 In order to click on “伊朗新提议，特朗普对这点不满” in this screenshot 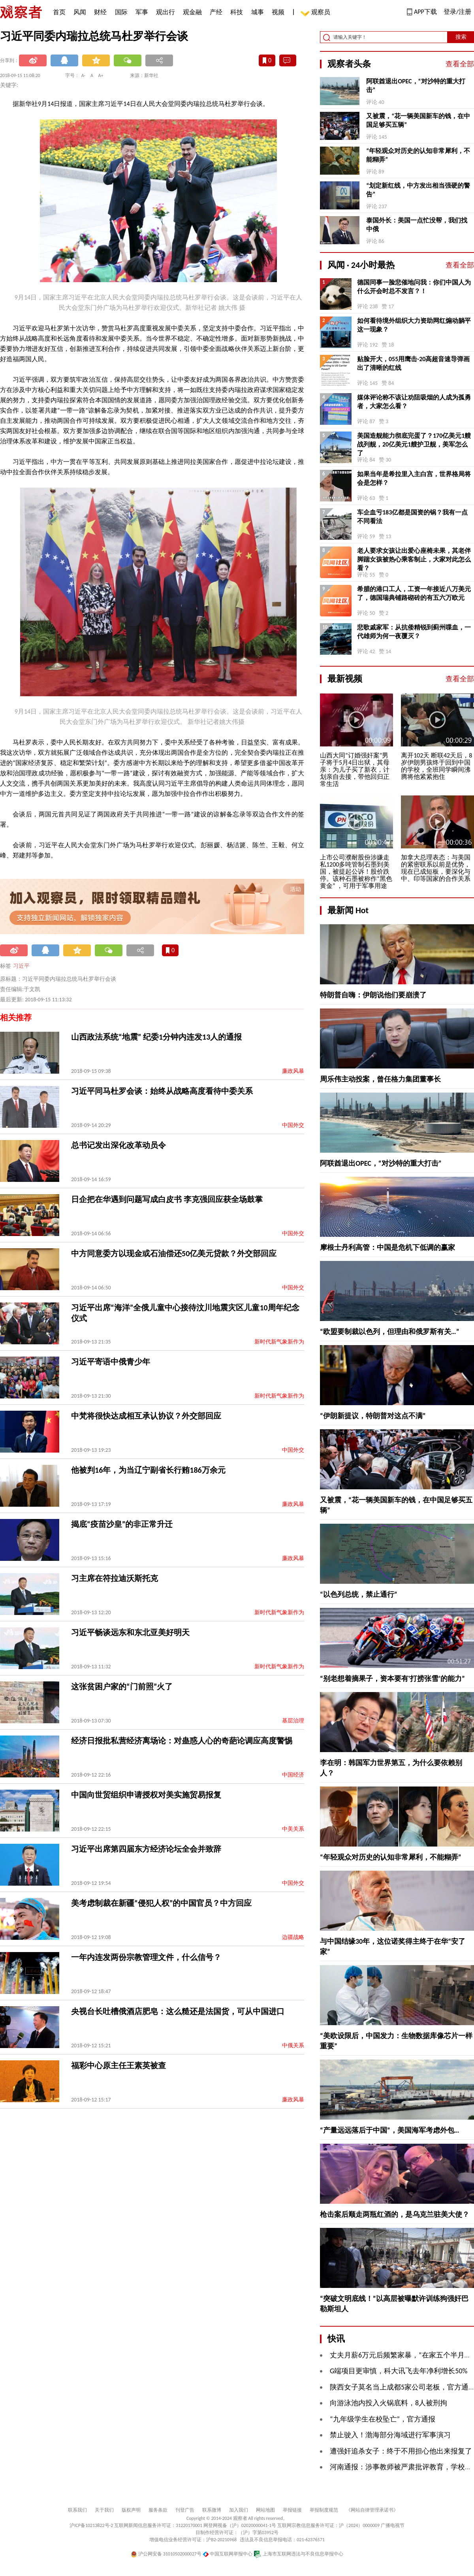, I will do `click(373, 1415)`.